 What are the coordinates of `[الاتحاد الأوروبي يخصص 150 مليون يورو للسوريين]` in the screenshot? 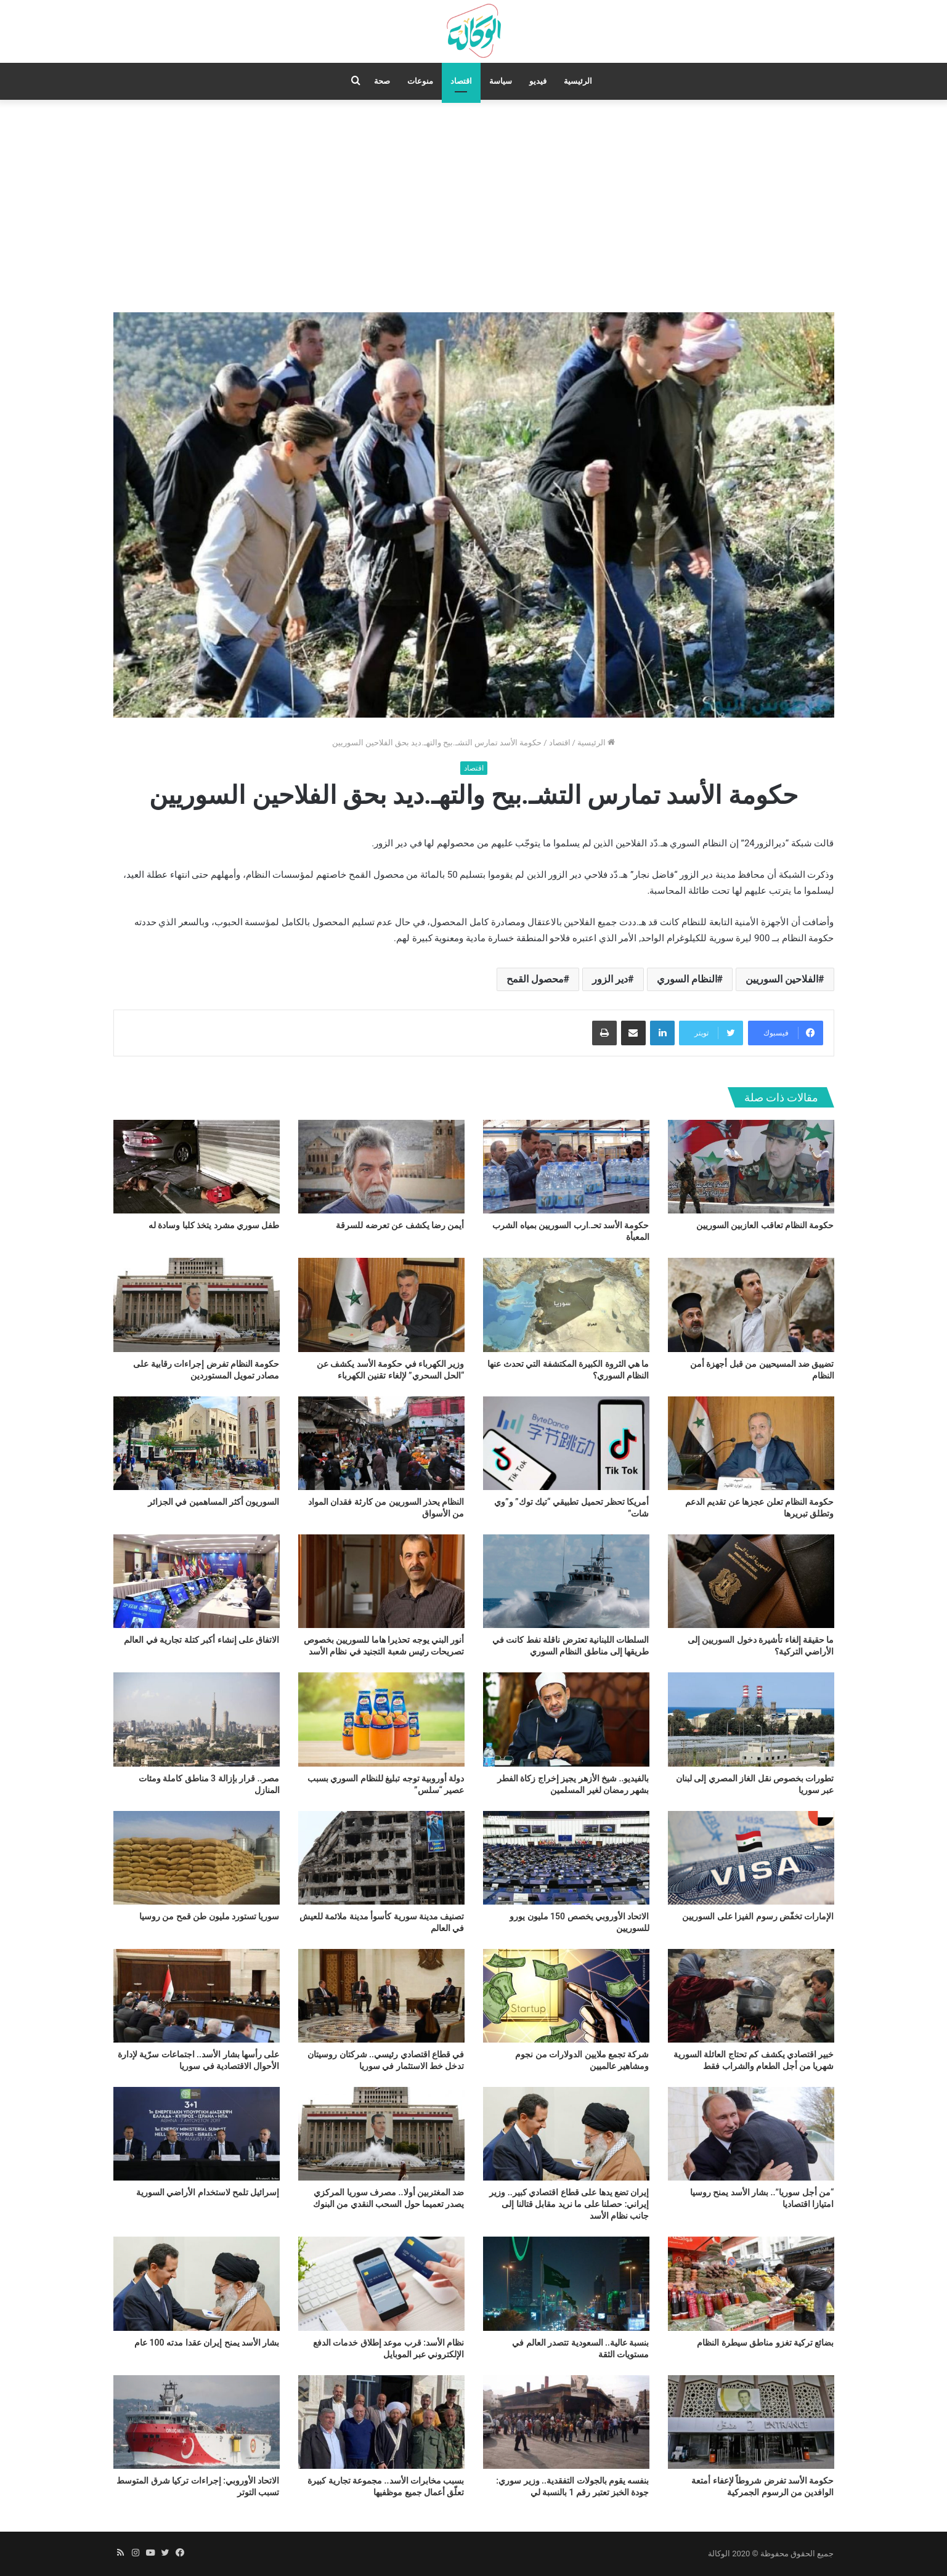 It's located at (566, 1858).